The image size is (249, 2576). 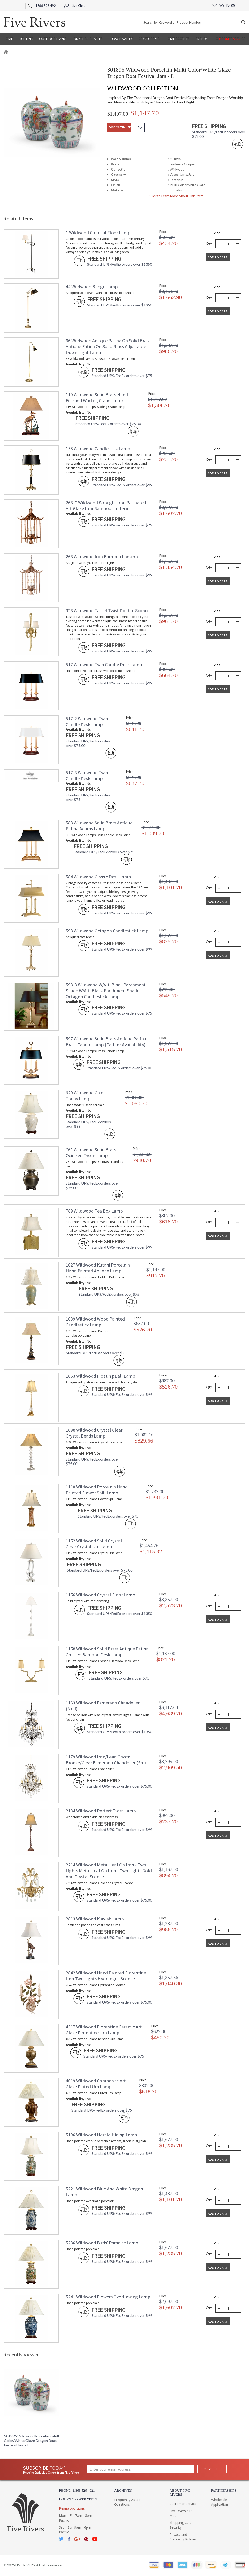 What do you see at coordinates (177, 39) in the screenshot?
I see `Home Accents` at bounding box center [177, 39].